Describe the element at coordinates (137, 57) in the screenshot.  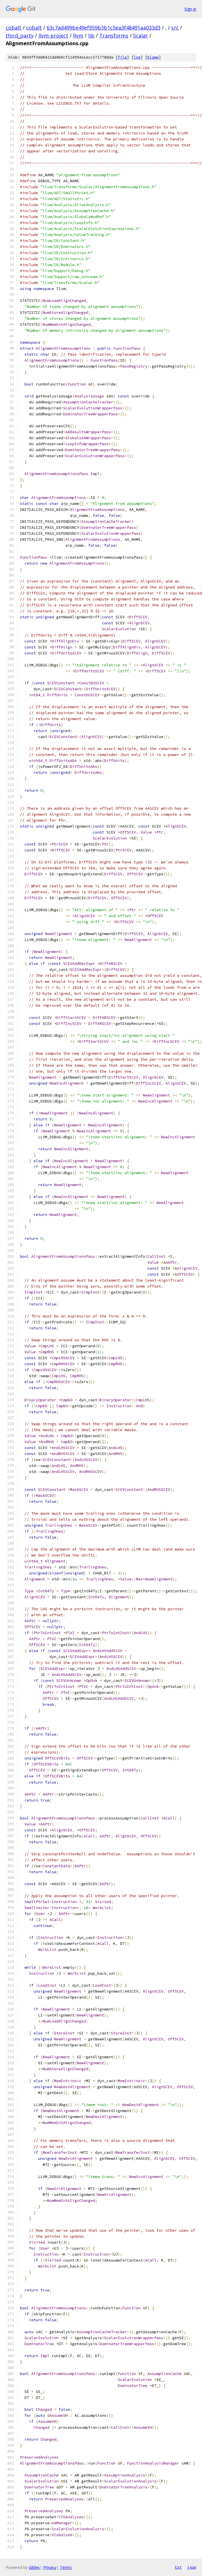
I see `log` at that location.